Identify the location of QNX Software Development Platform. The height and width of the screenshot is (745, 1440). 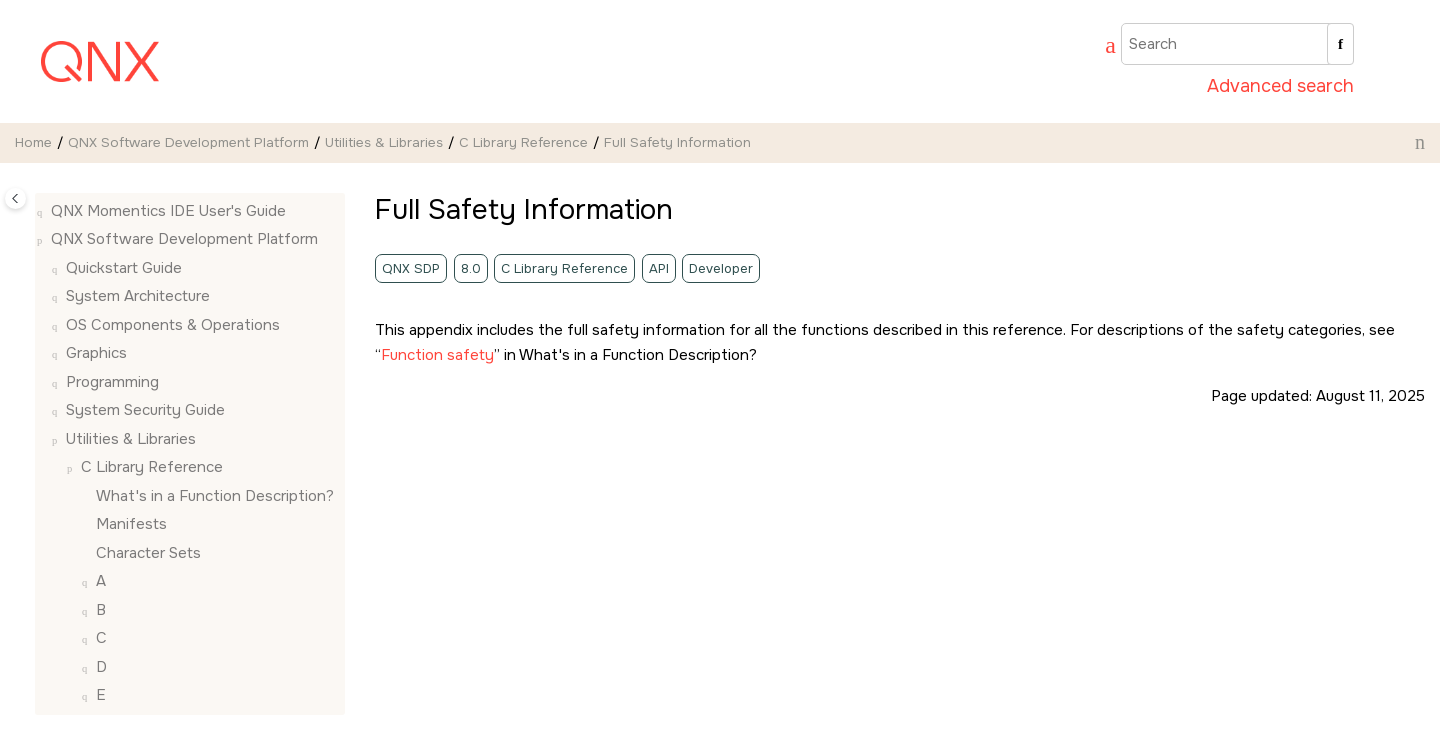
(188, 142).